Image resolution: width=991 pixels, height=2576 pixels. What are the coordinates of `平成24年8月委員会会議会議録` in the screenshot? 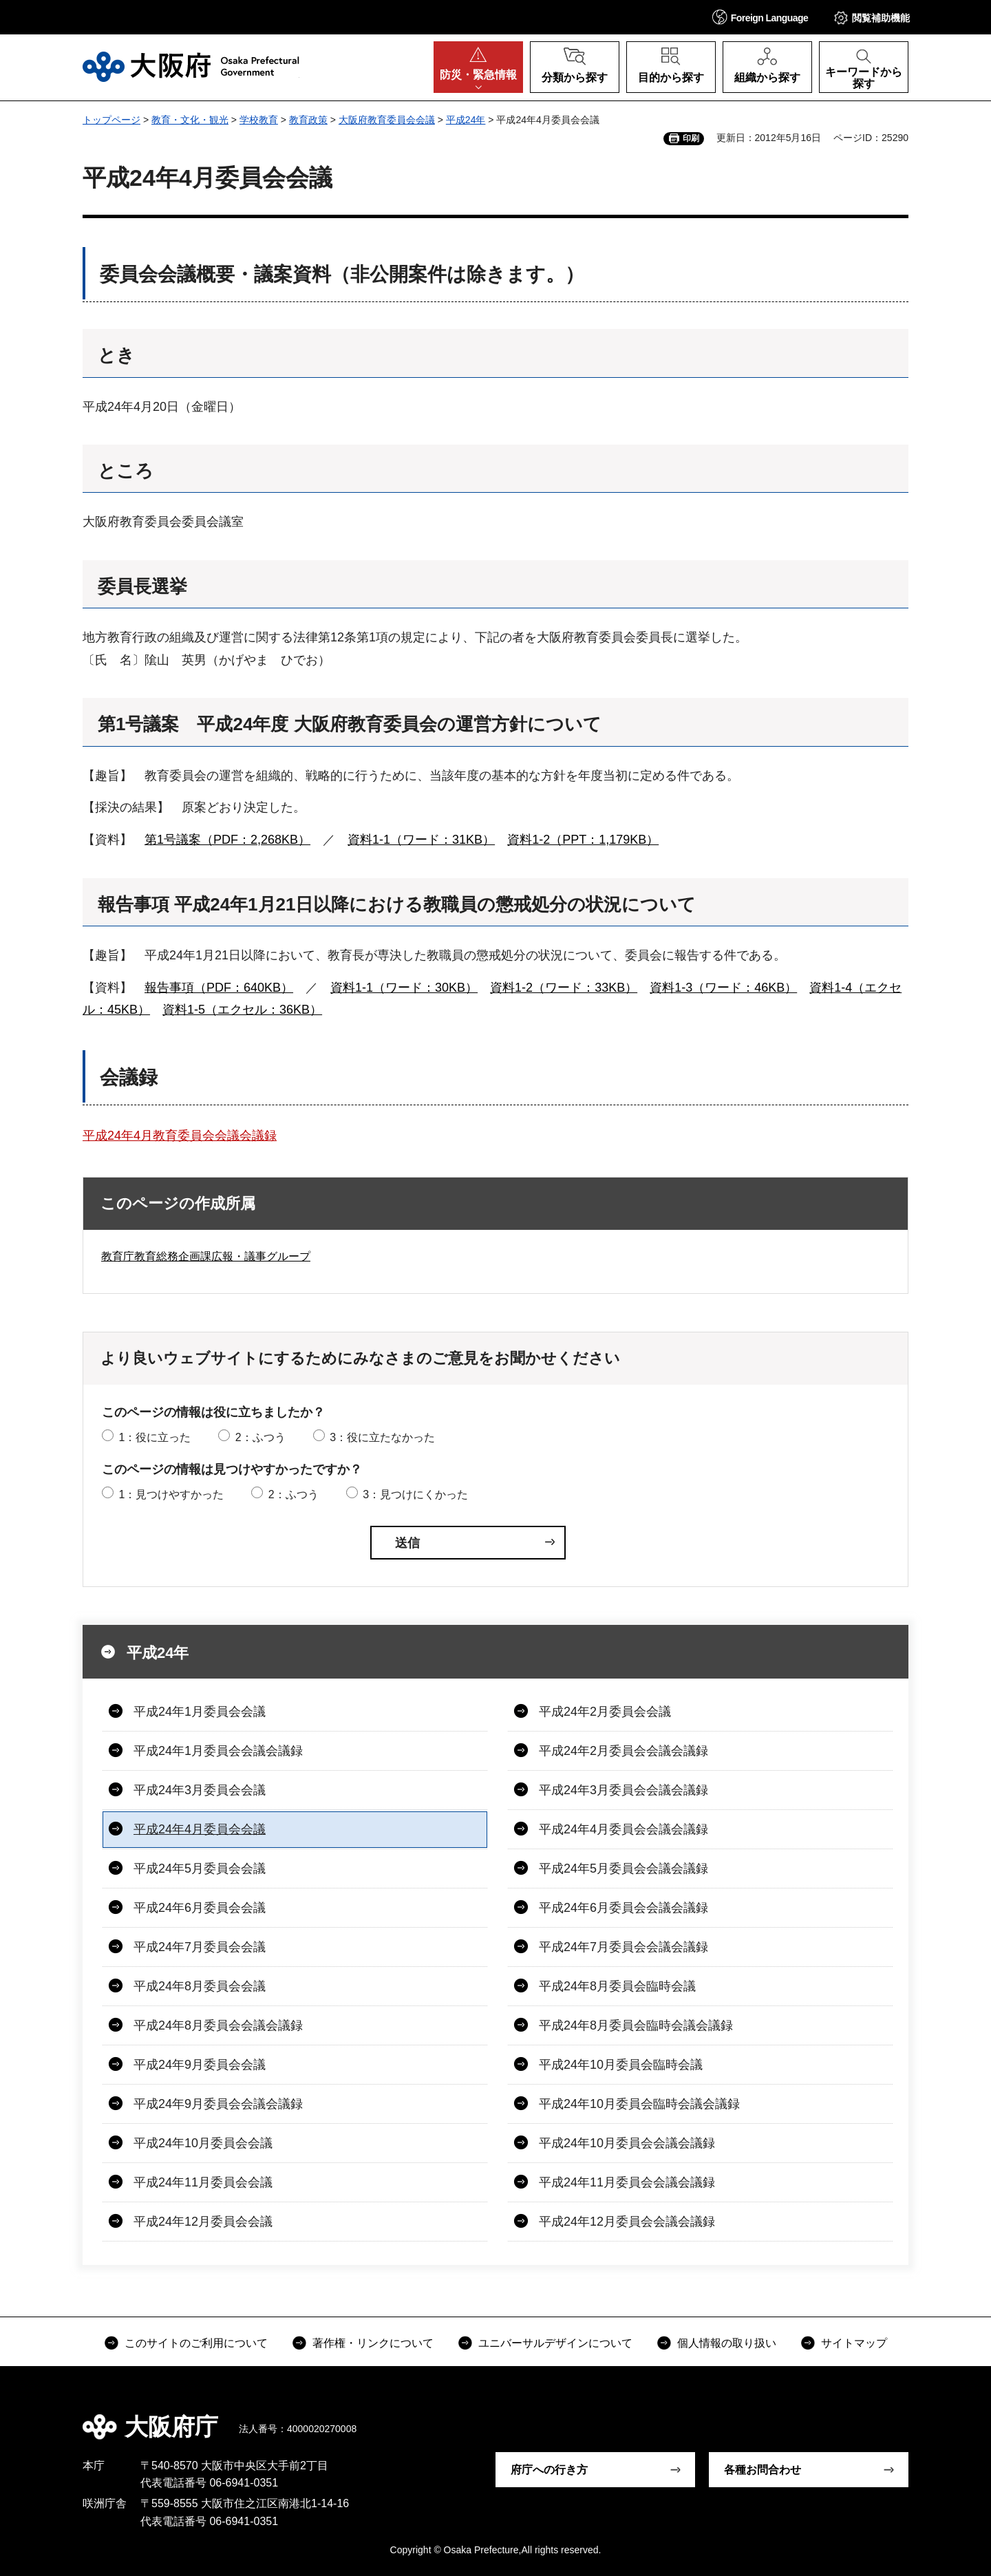 It's located at (218, 2025).